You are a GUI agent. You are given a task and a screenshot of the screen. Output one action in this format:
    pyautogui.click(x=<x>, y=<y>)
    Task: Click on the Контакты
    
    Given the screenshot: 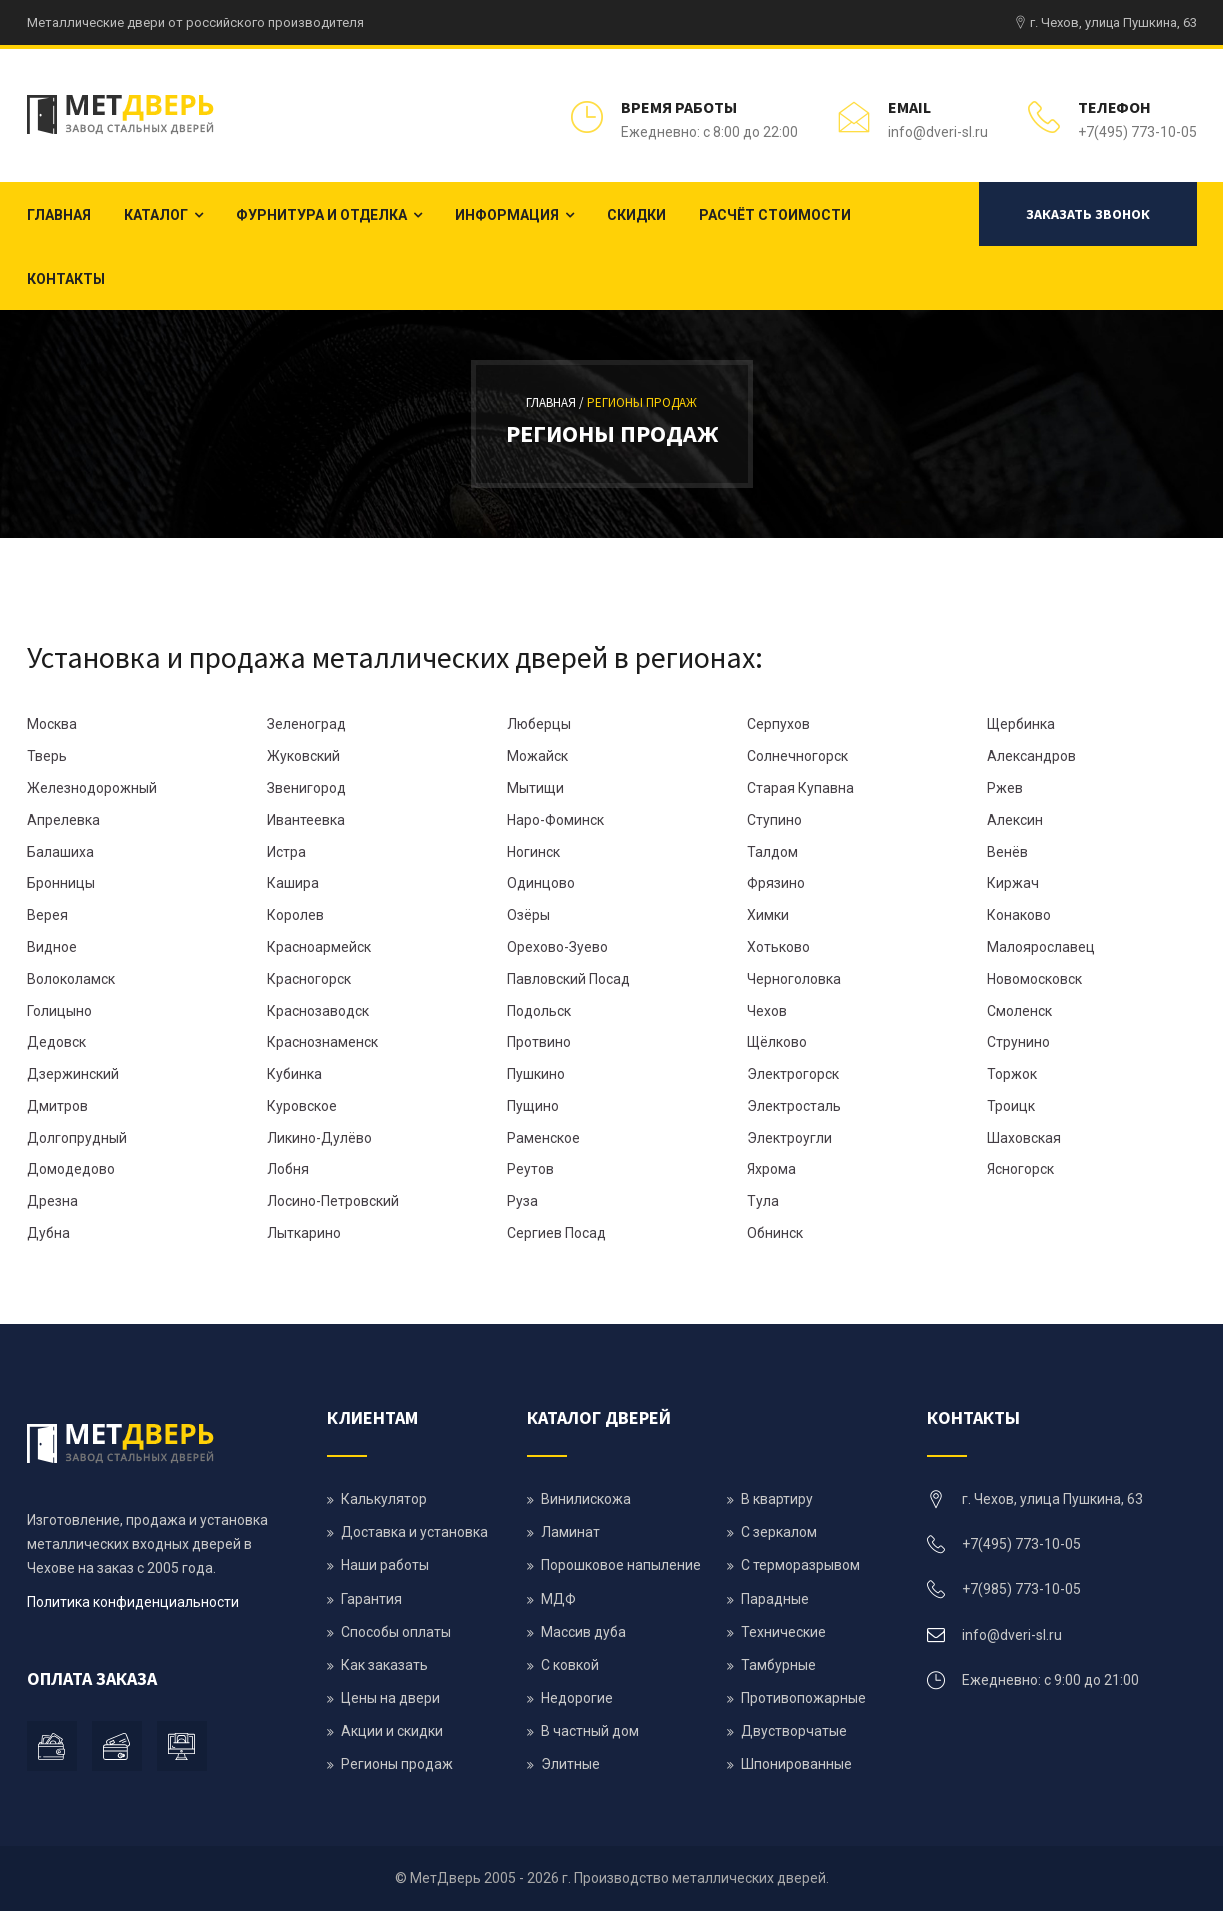 What is the action you would take?
    pyautogui.click(x=66, y=279)
    